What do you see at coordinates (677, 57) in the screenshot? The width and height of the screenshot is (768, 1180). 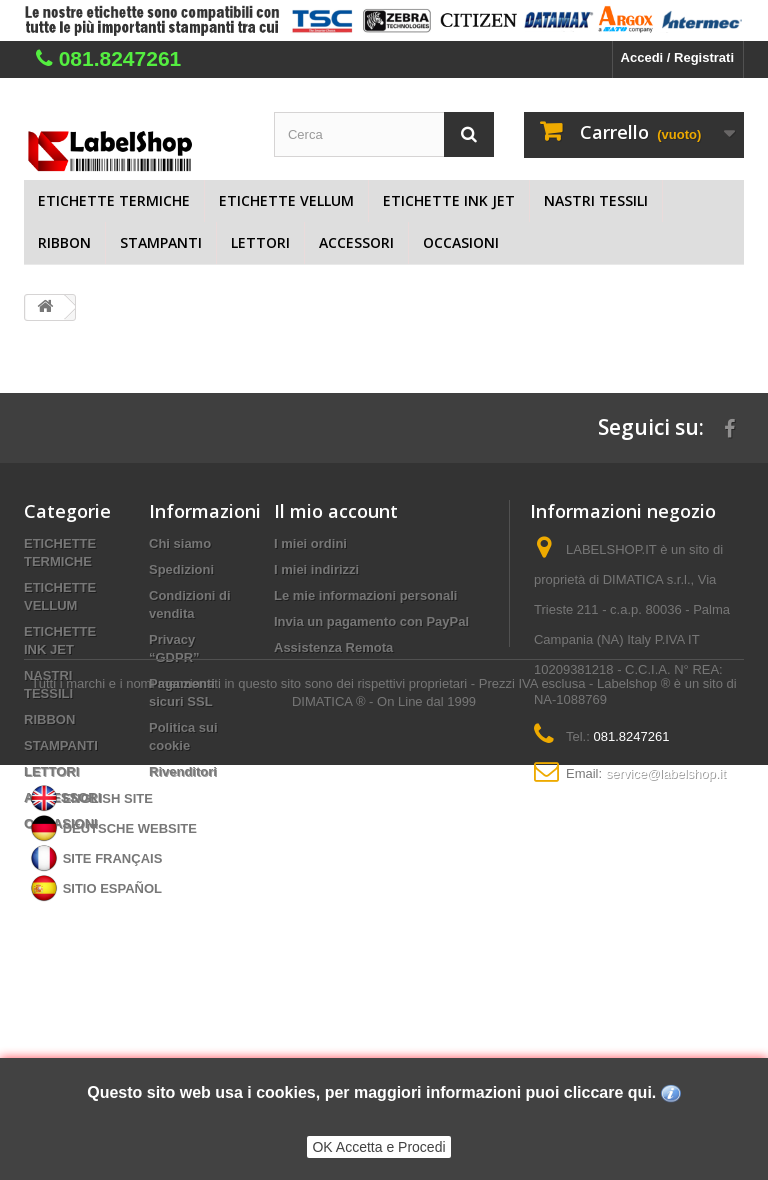 I see `Accedi / Registrati` at bounding box center [677, 57].